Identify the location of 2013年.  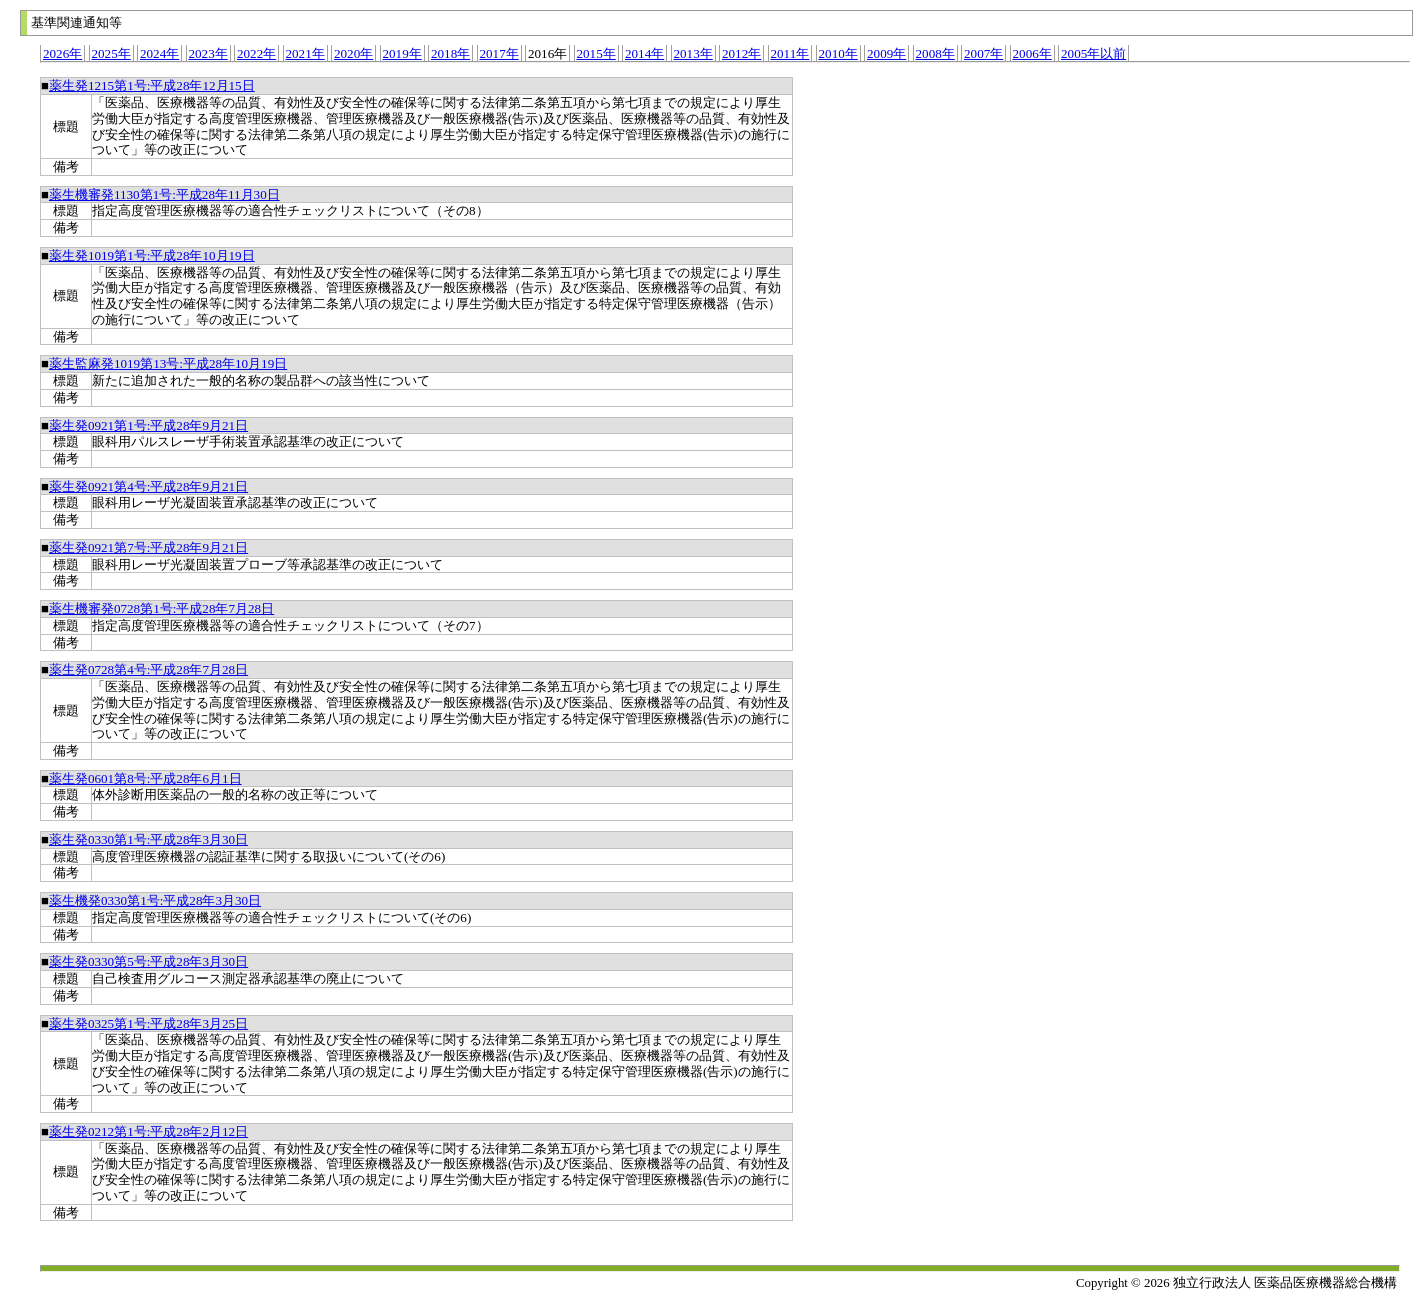
(693, 53).